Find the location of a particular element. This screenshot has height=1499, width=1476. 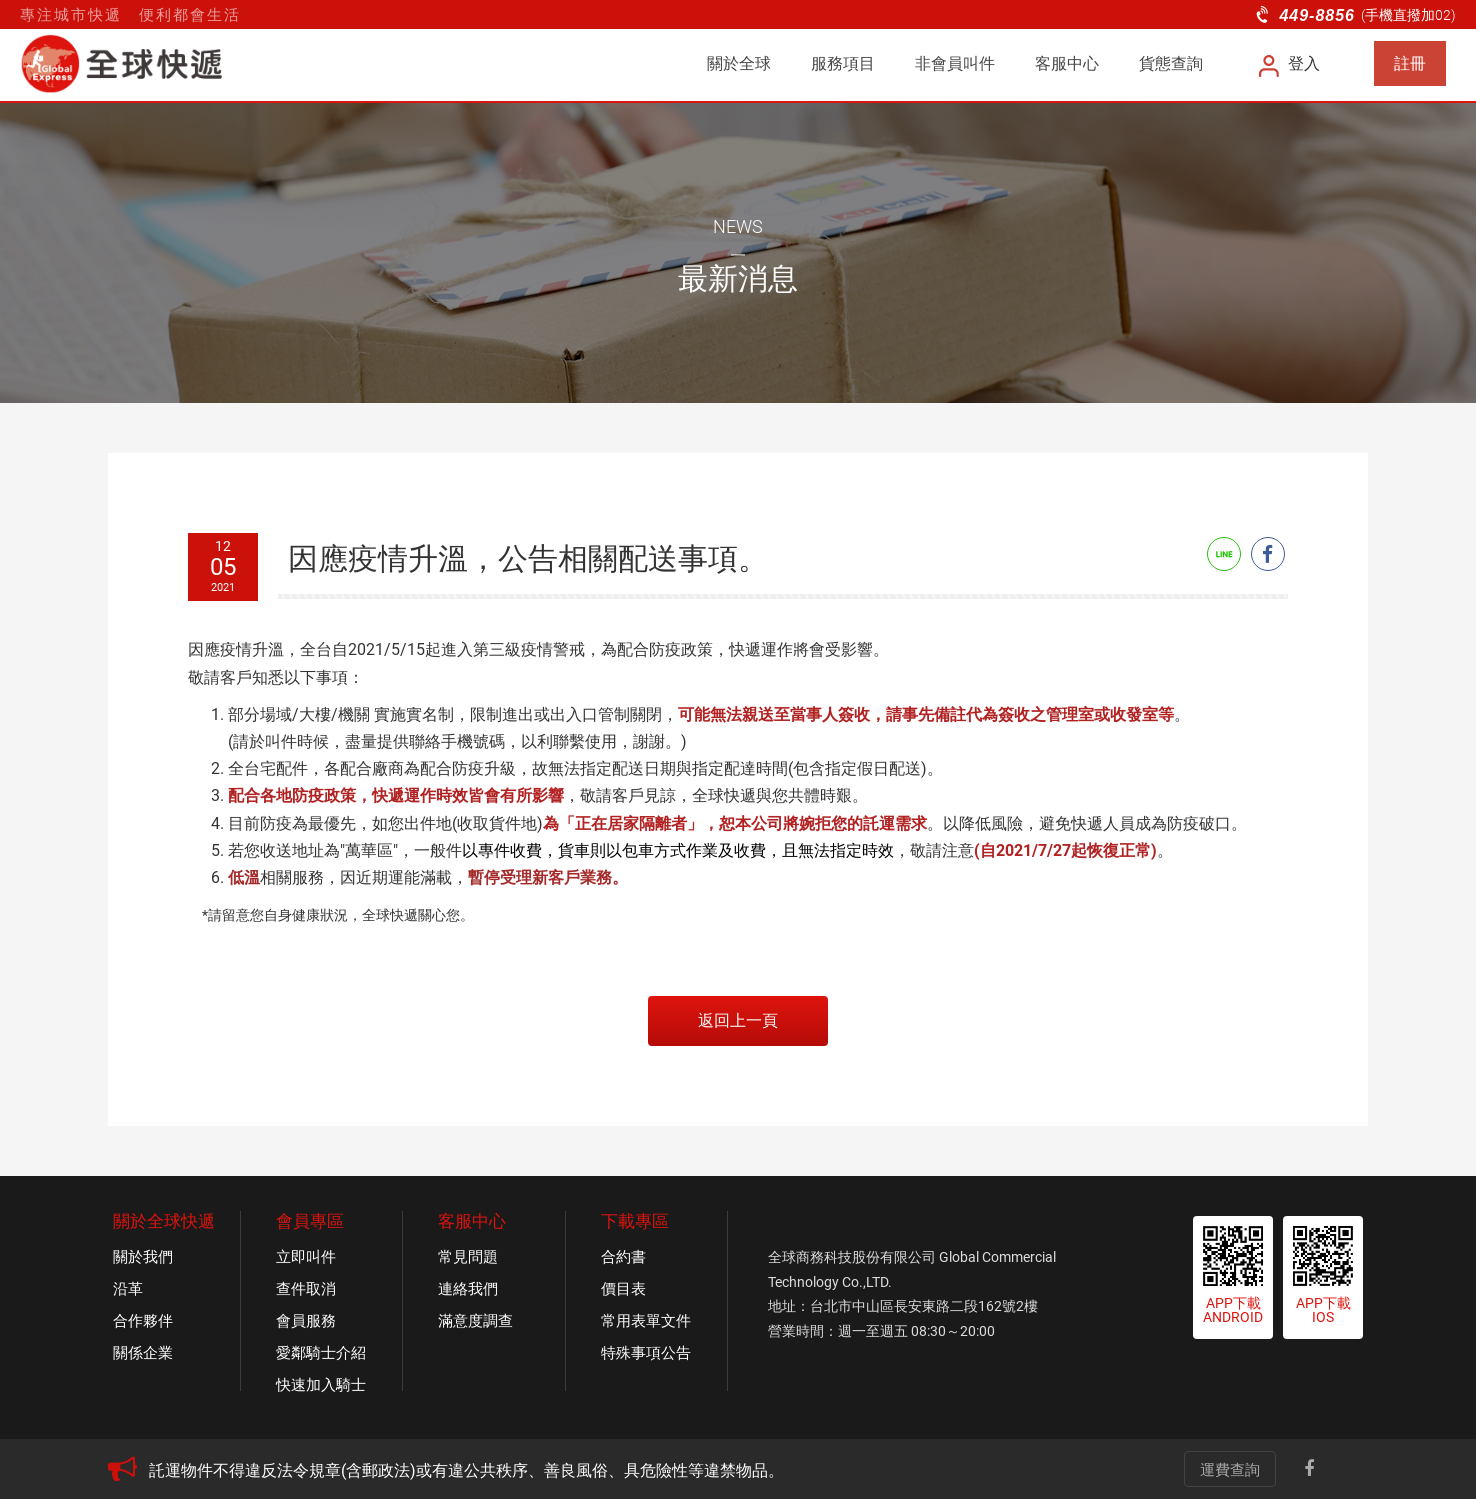

客服中心 is located at coordinates (1067, 63).